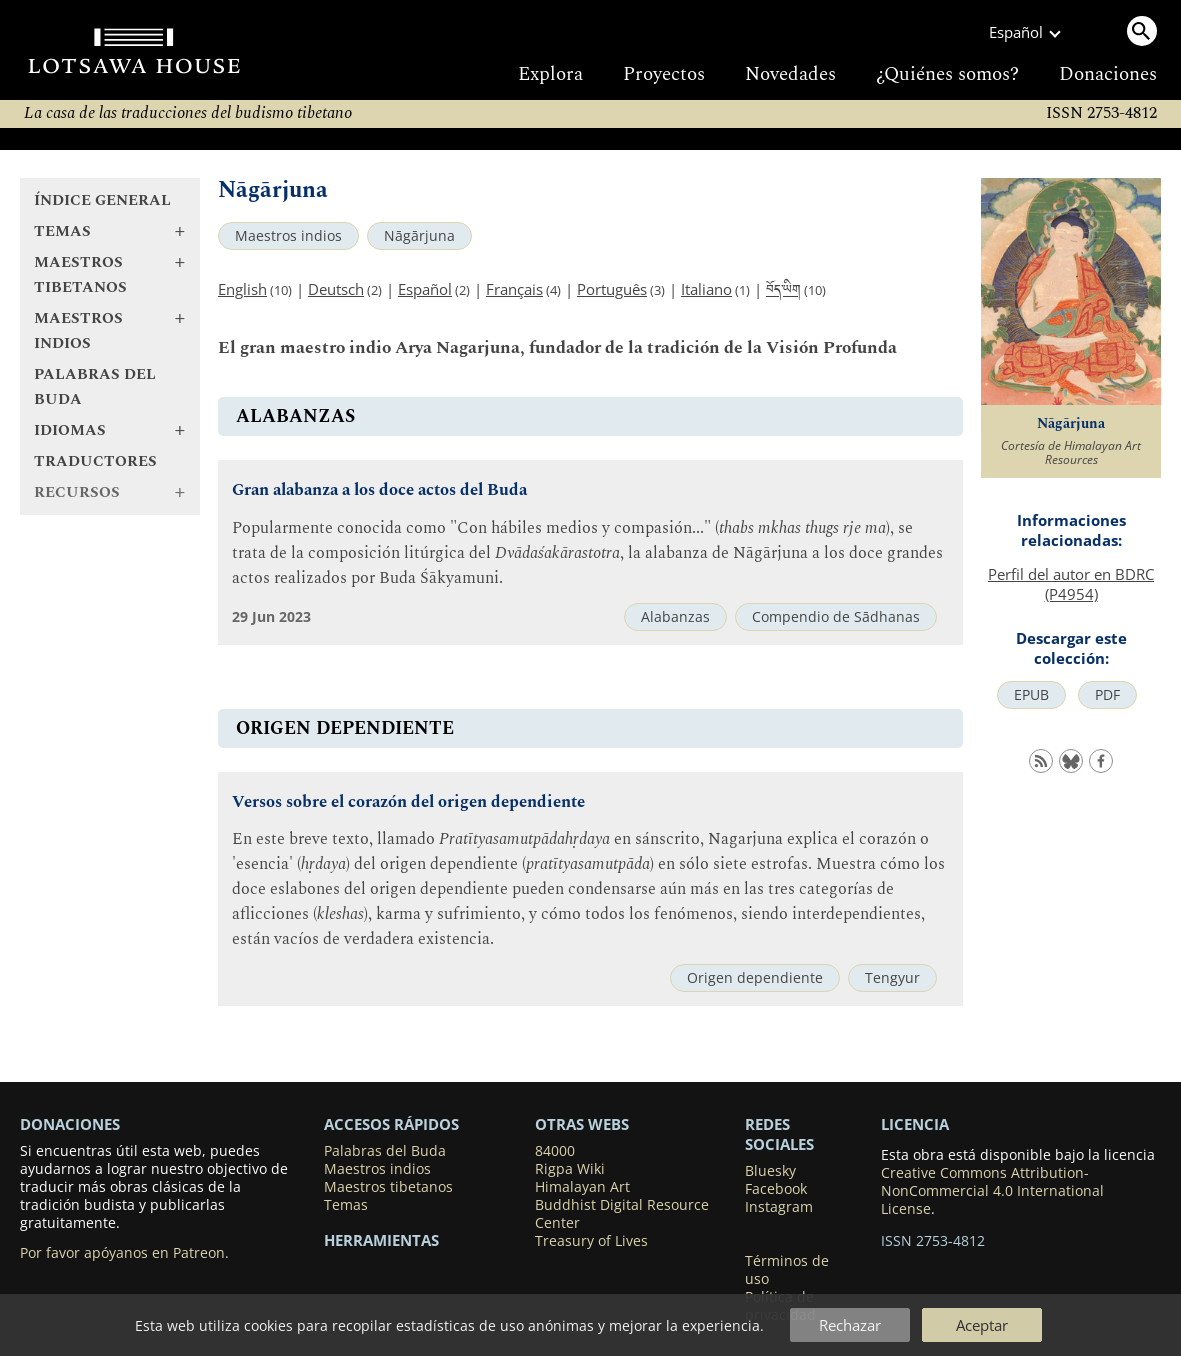 The width and height of the screenshot is (1181, 1356). What do you see at coordinates (787, 1270) in the screenshot?
I see `Términos de uso` at bounding box center [787, 1270].